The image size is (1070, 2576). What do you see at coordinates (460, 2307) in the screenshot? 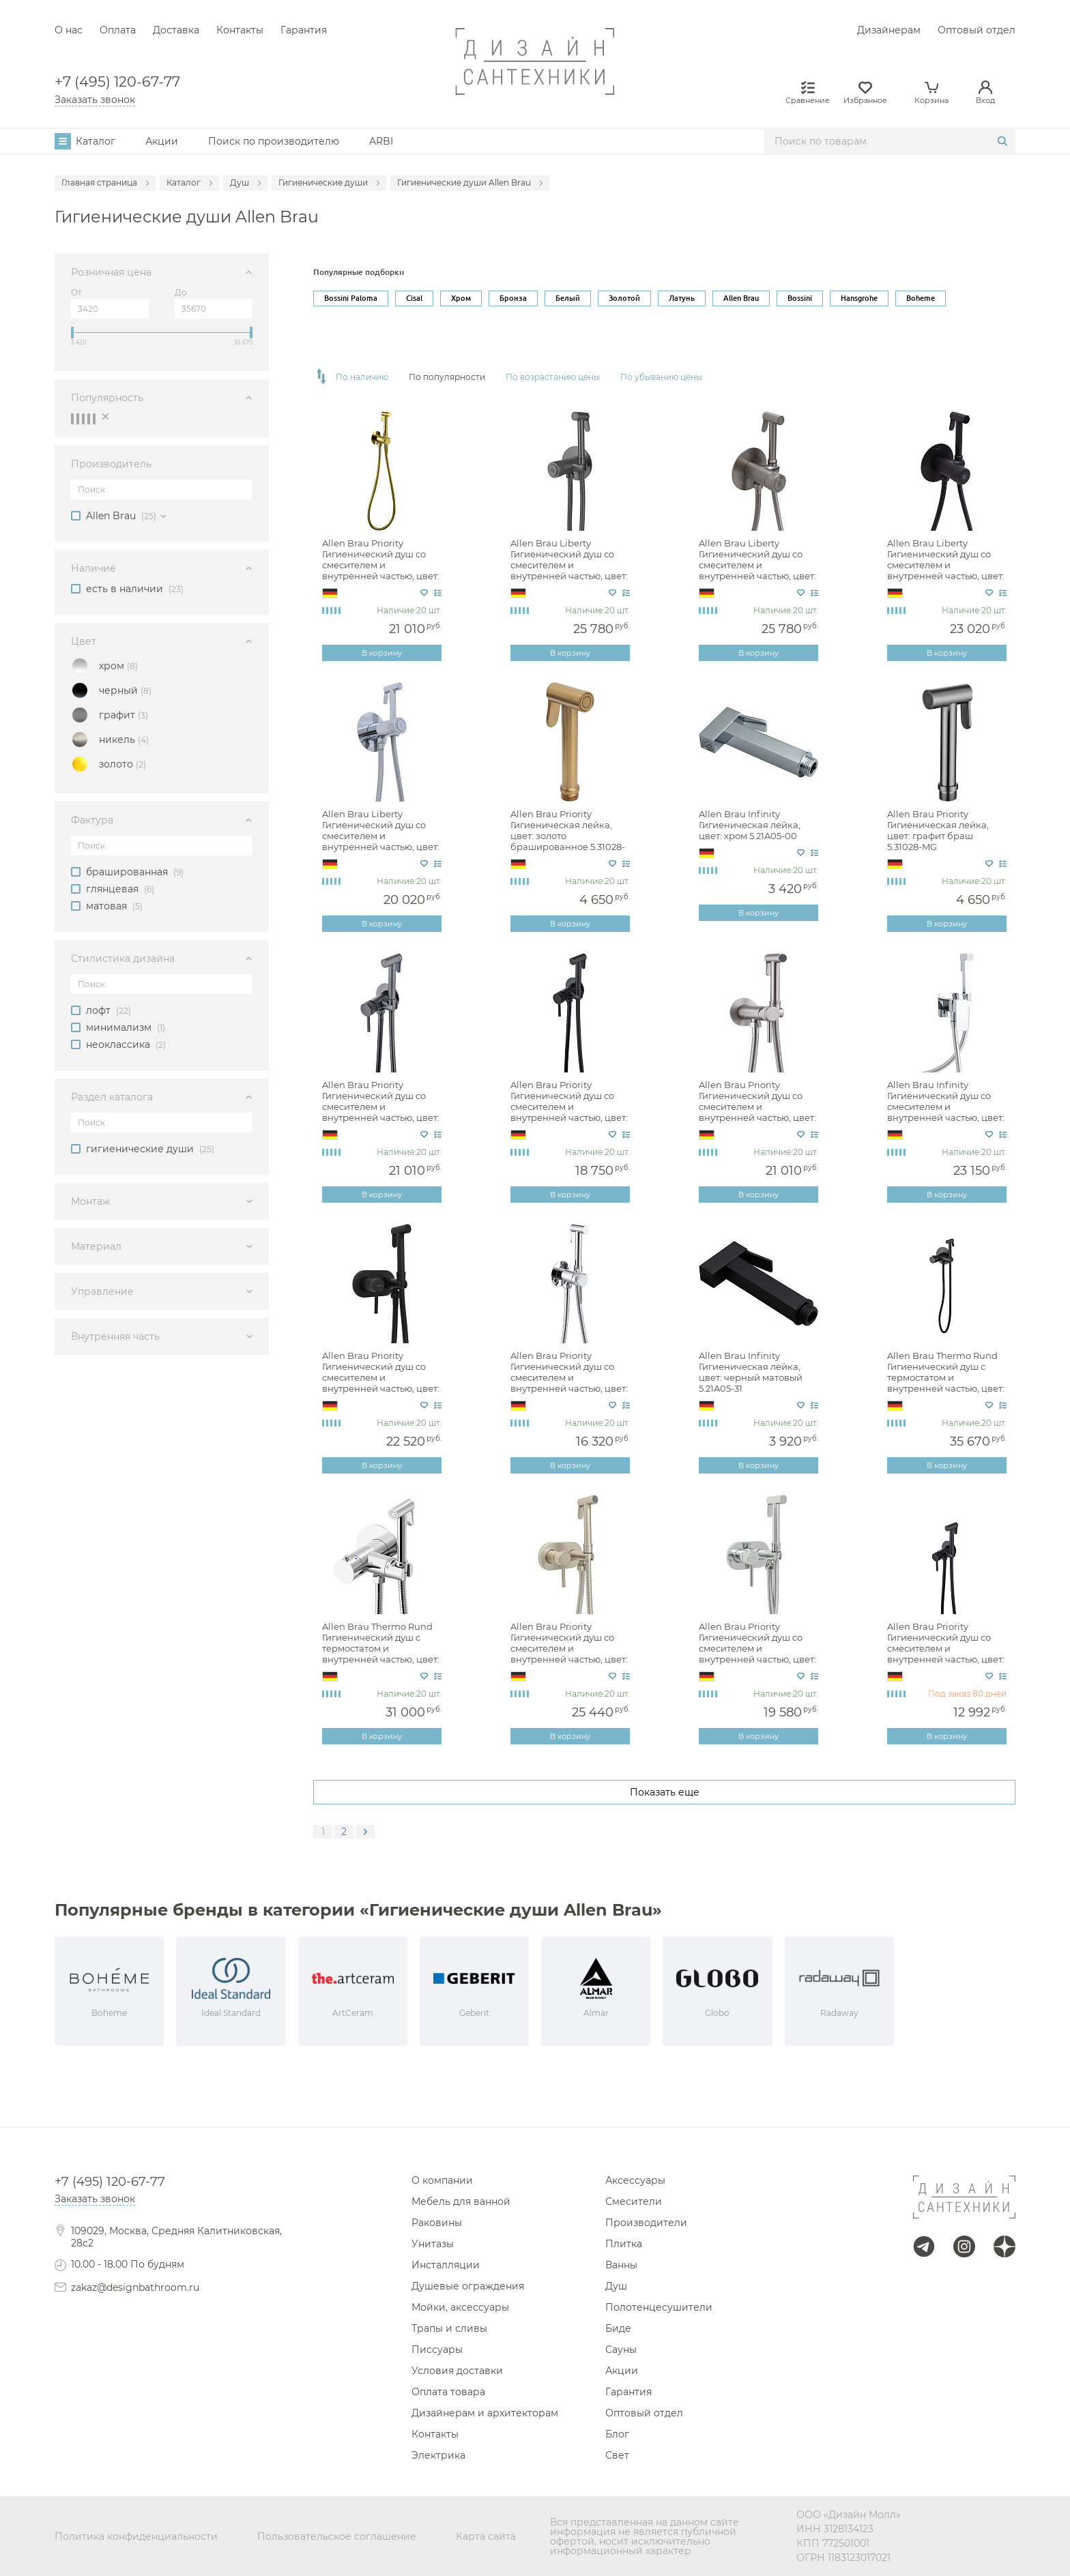
I see `Мойки, аксессуары` at bounding box center [460, 2307].